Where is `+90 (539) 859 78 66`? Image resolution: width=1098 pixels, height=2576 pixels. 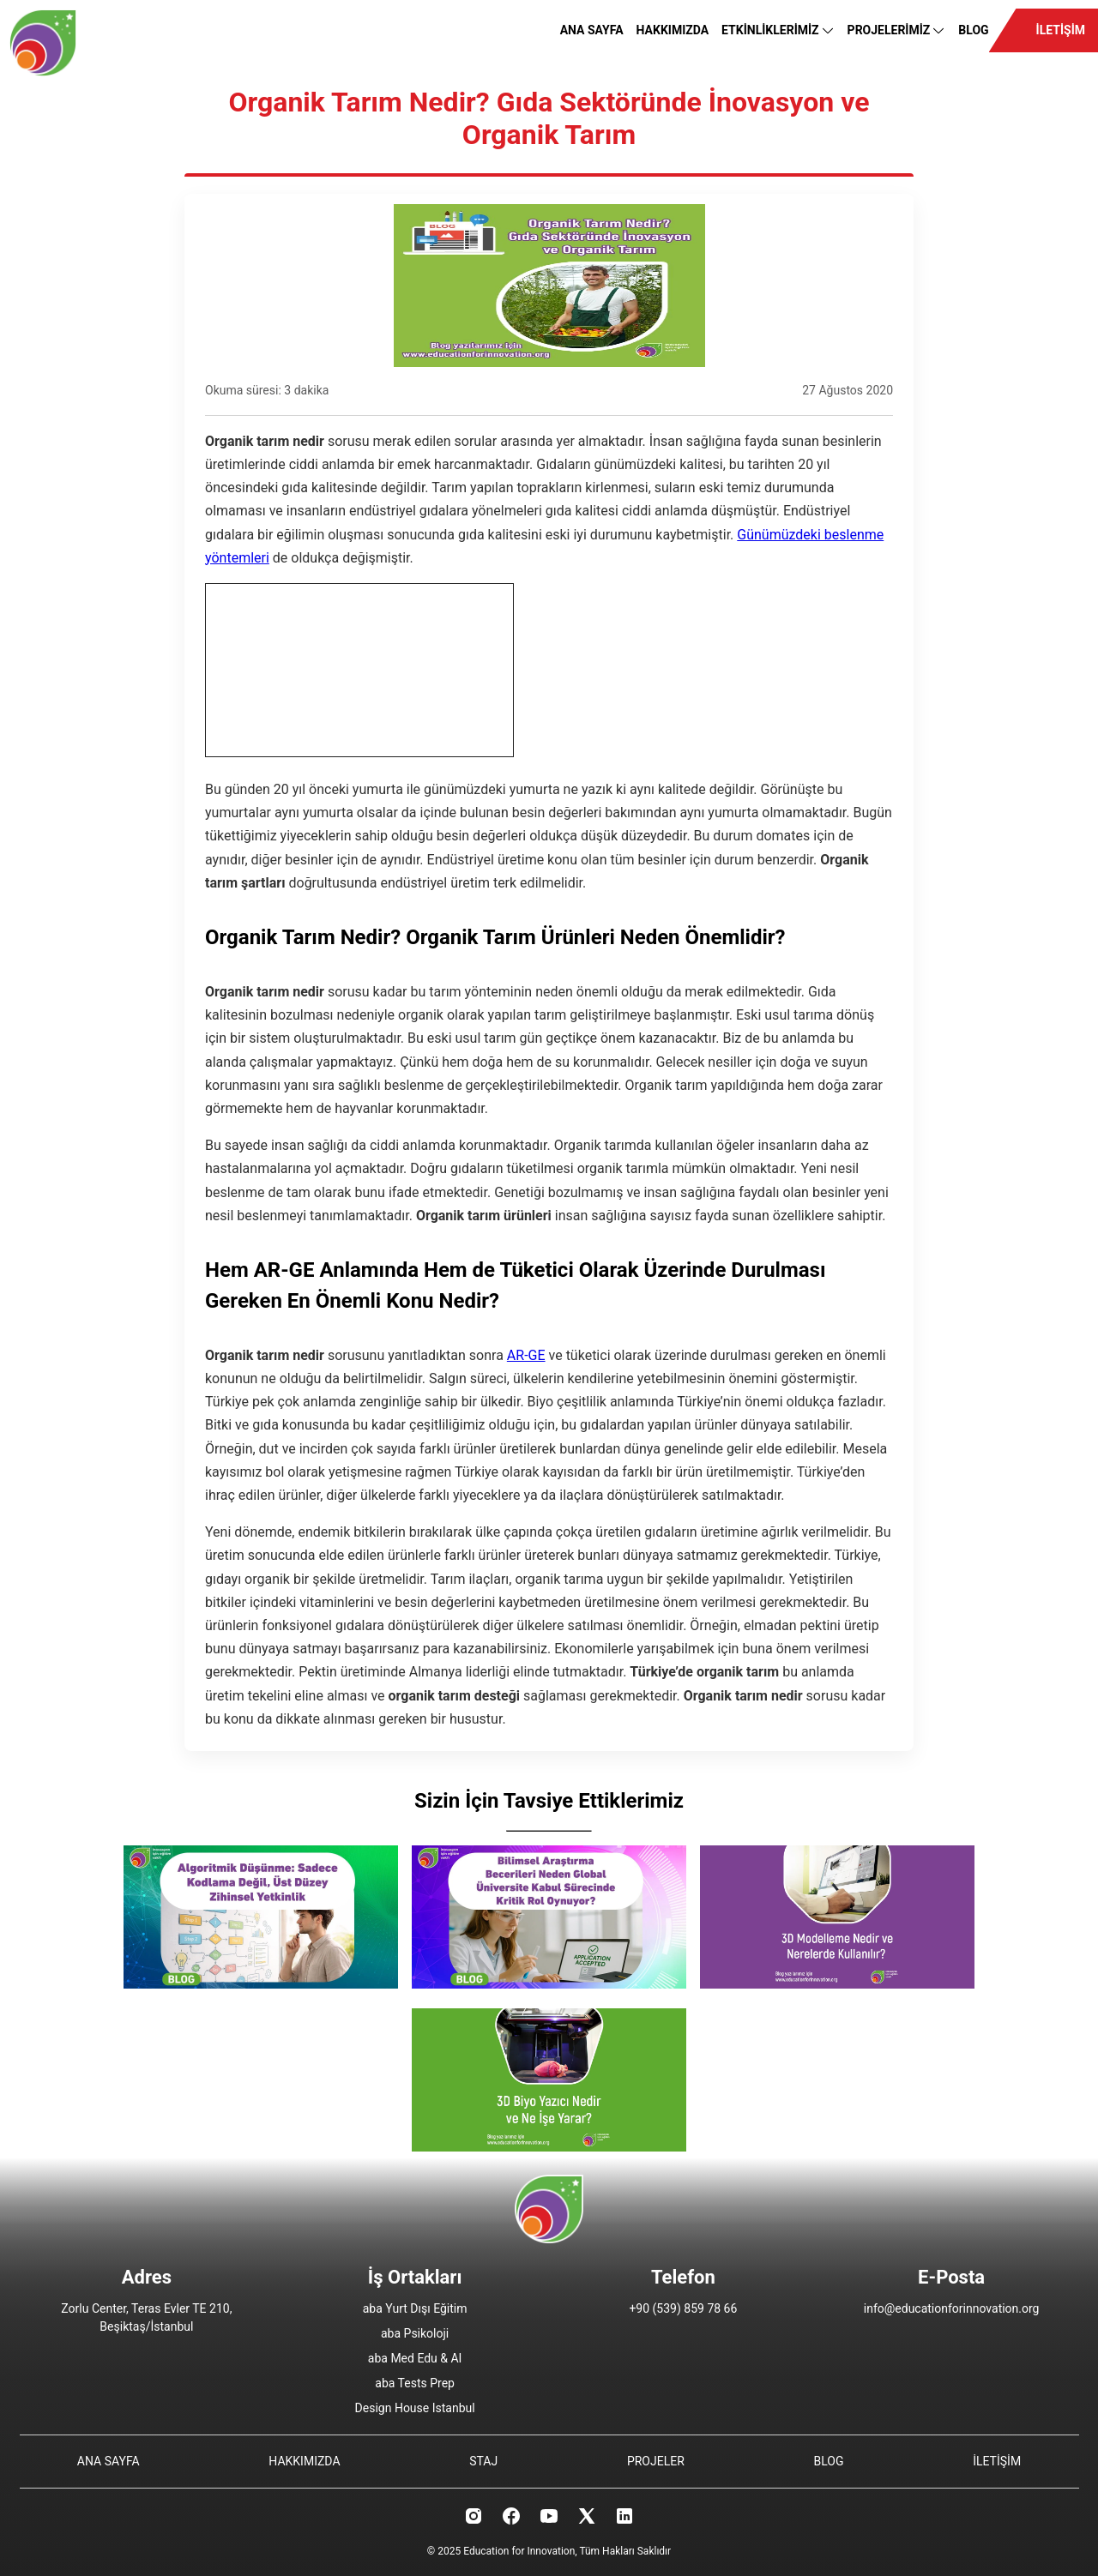 +90 (539) 859 78 66 is located at coordinates (683, 2308).